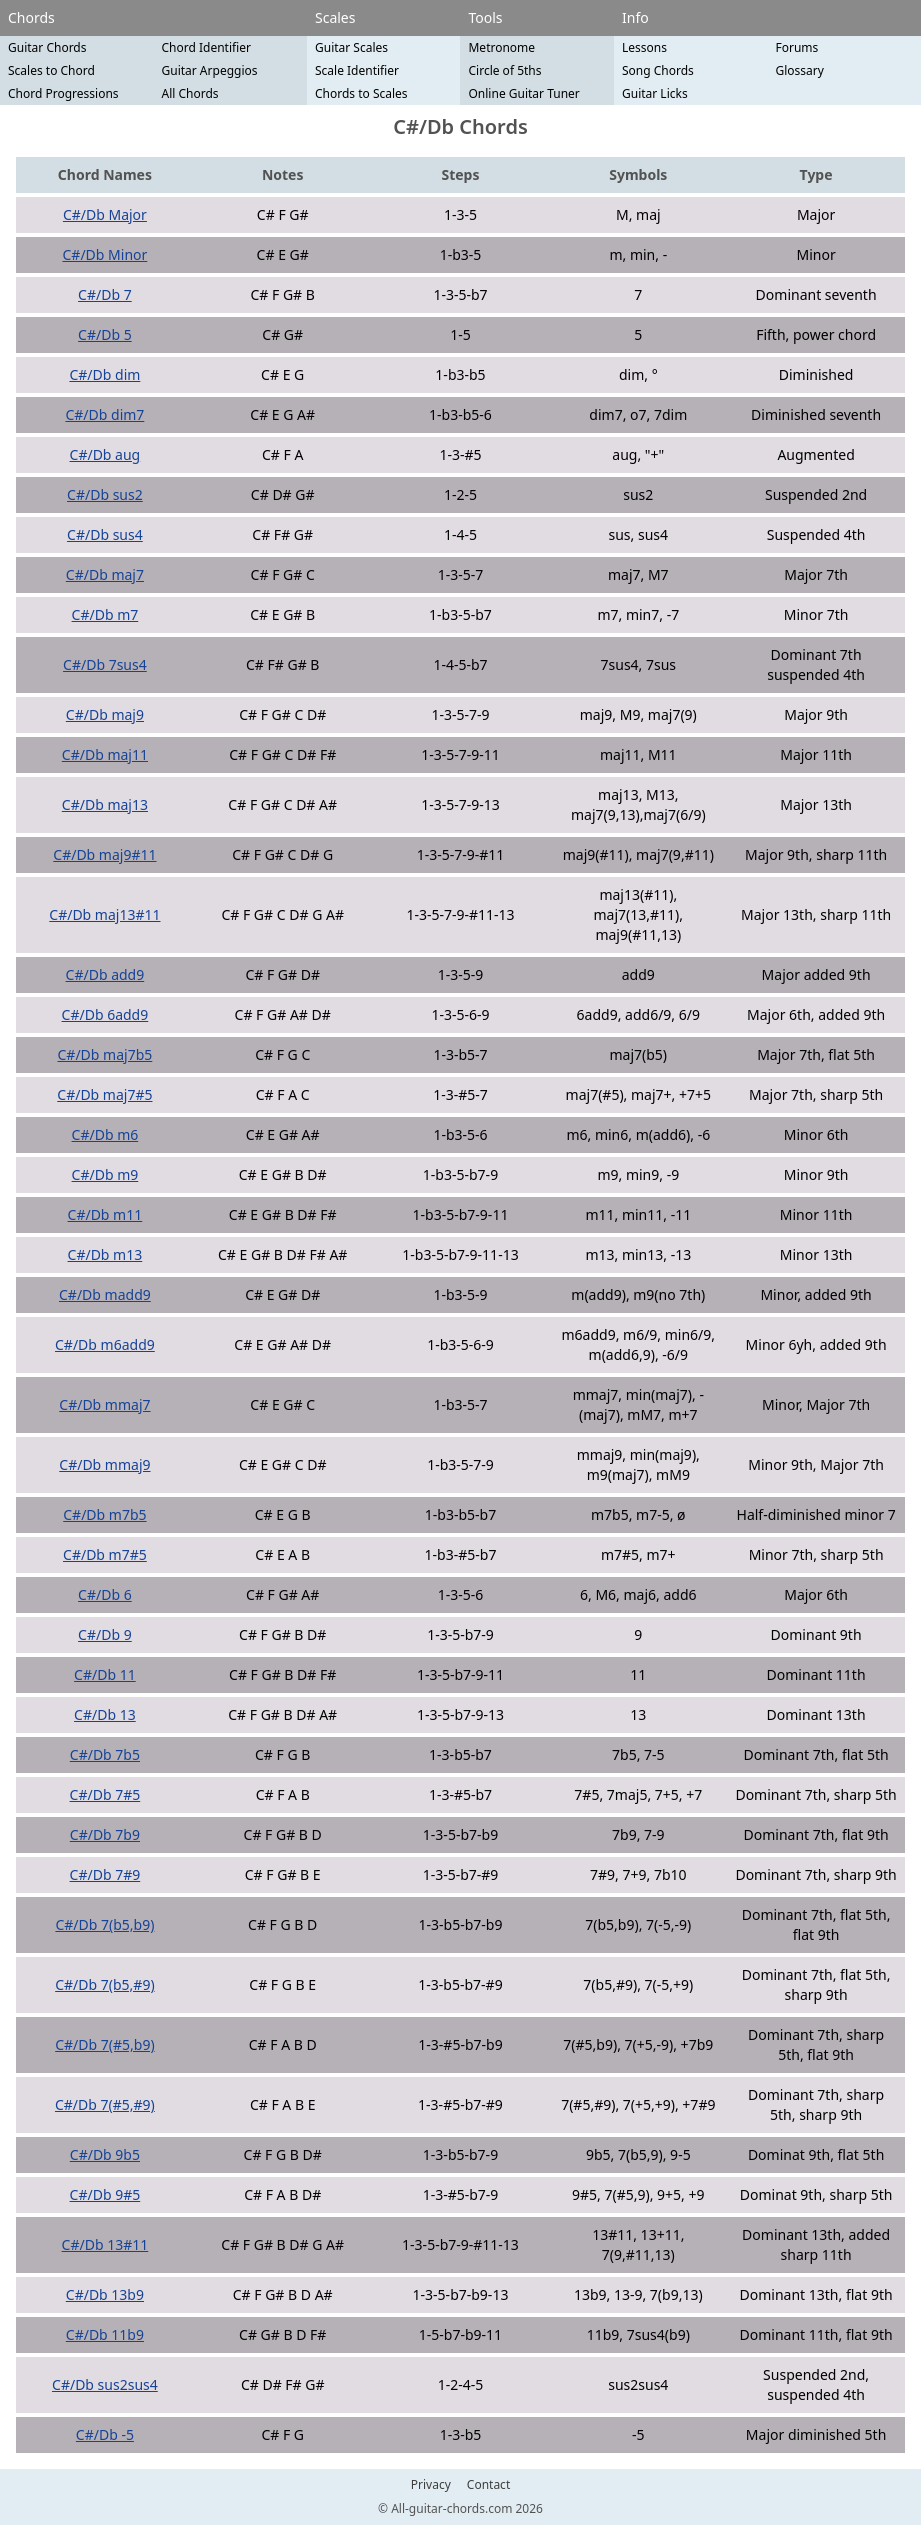 This screenshot has height=2525, width=921. Describe the element at coordinates (501, 47) in the screenshot. I see `Metronome` at that location.